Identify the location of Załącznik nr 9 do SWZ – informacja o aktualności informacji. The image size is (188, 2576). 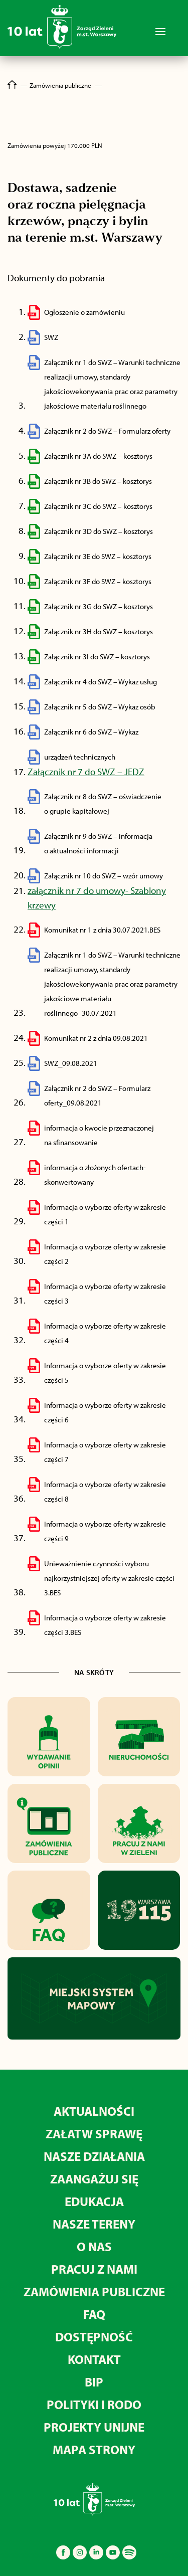
(98, 843).